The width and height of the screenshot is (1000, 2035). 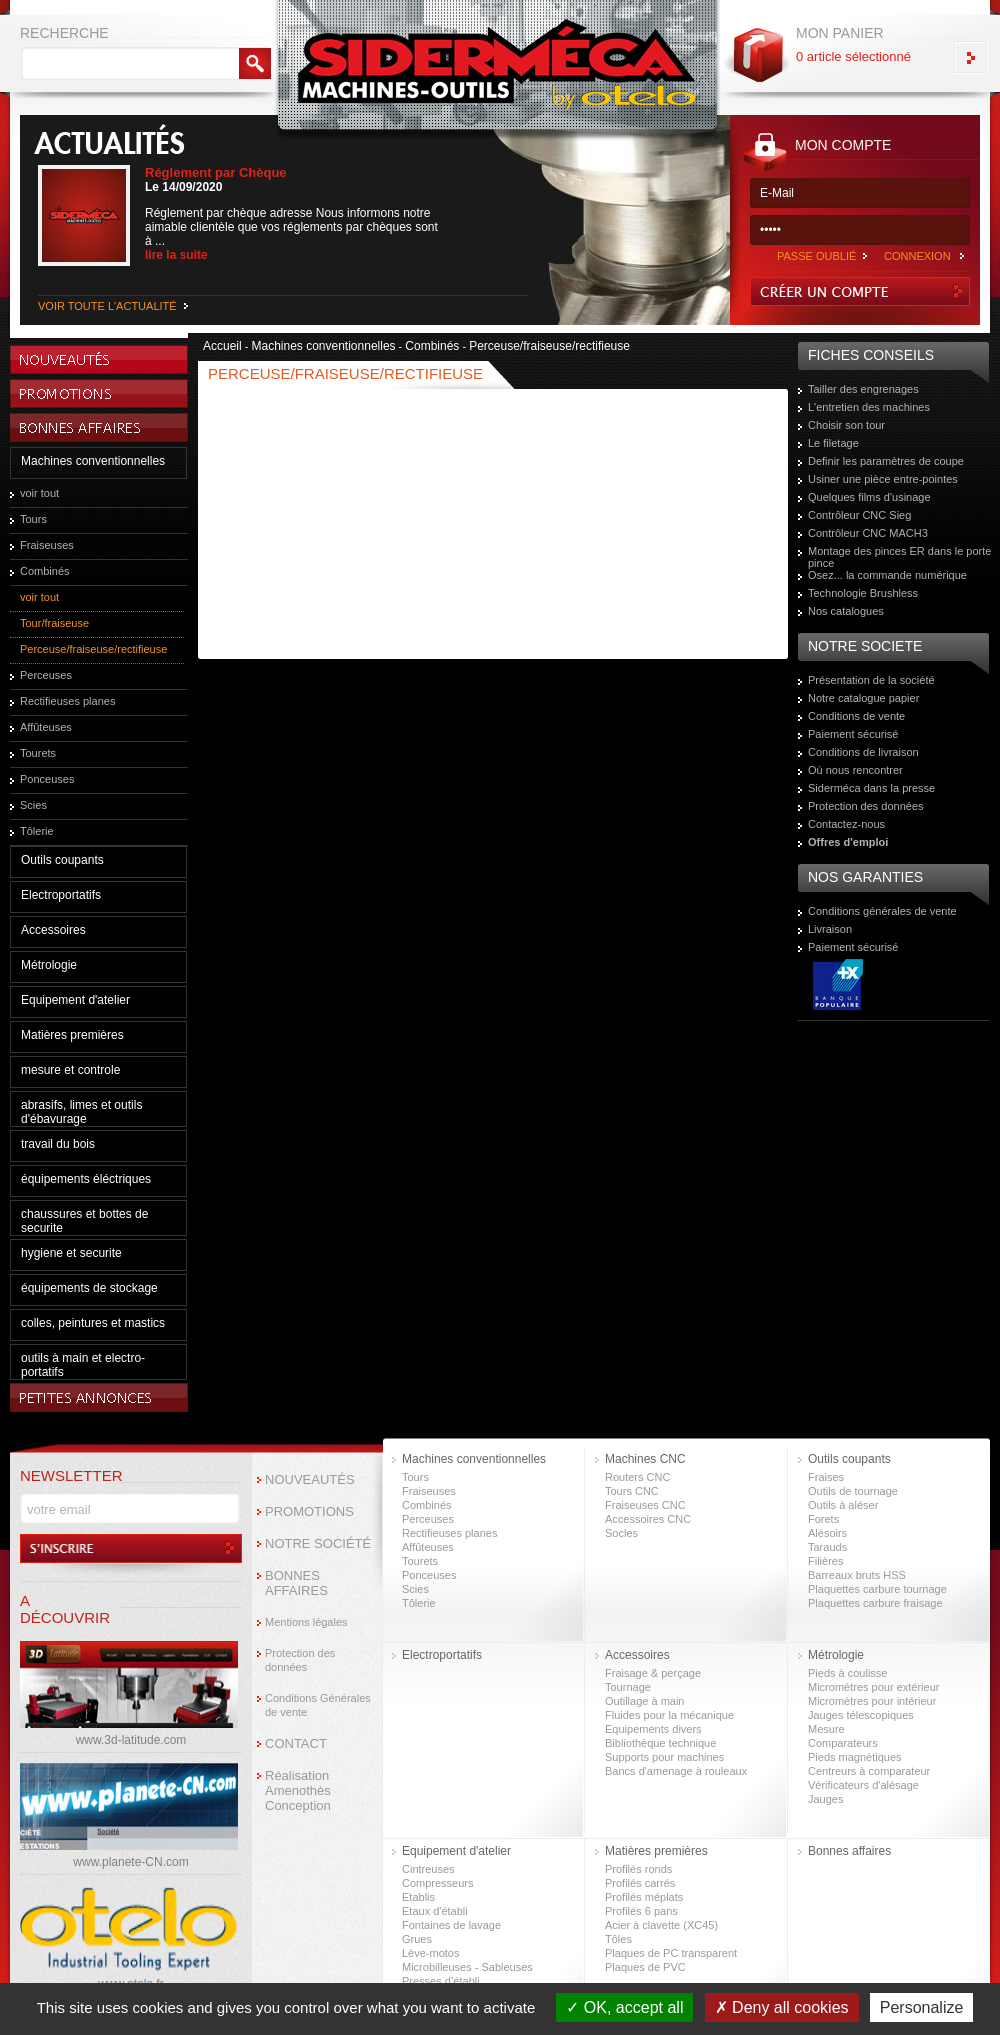 I want to click on Grues, so click(x=417, y=1939).